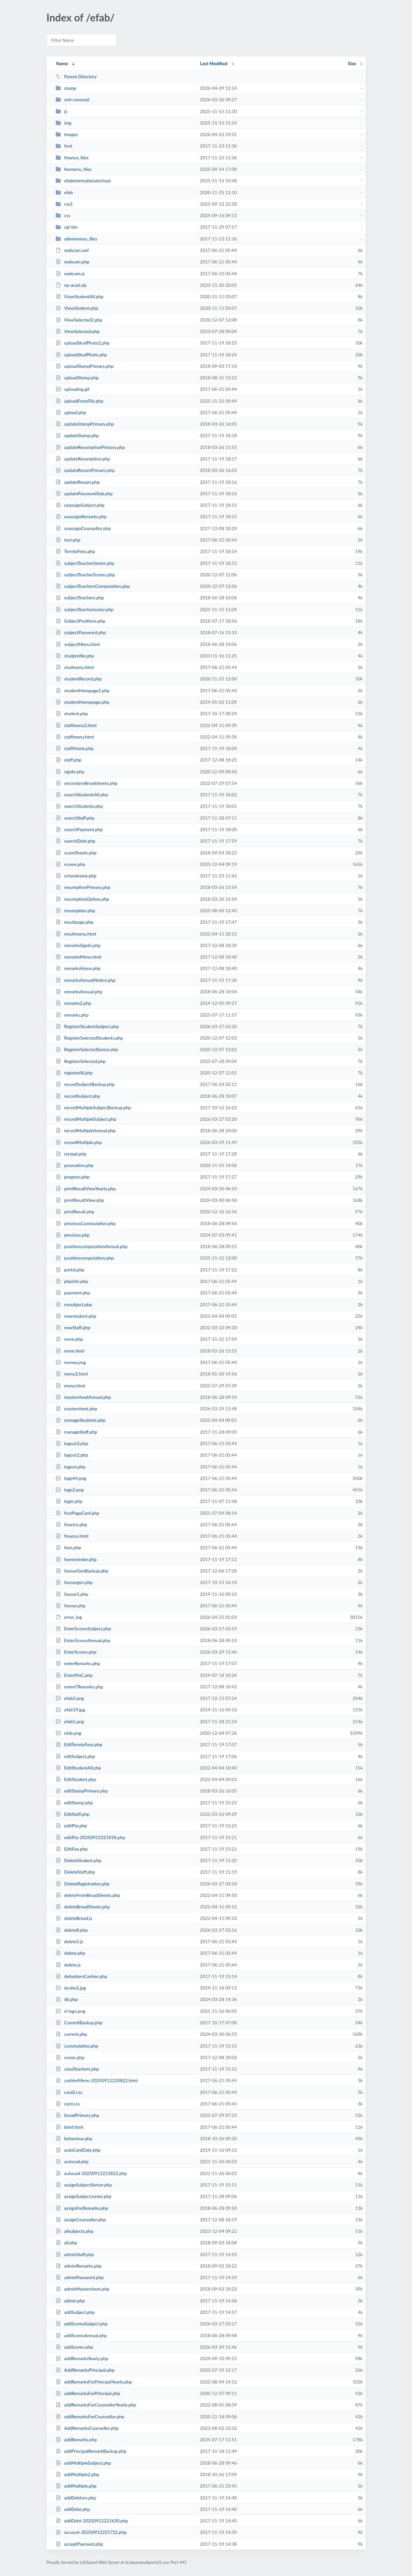 The image size is (412, 2576). I want to click on efab1.png, so click(70, 1721).